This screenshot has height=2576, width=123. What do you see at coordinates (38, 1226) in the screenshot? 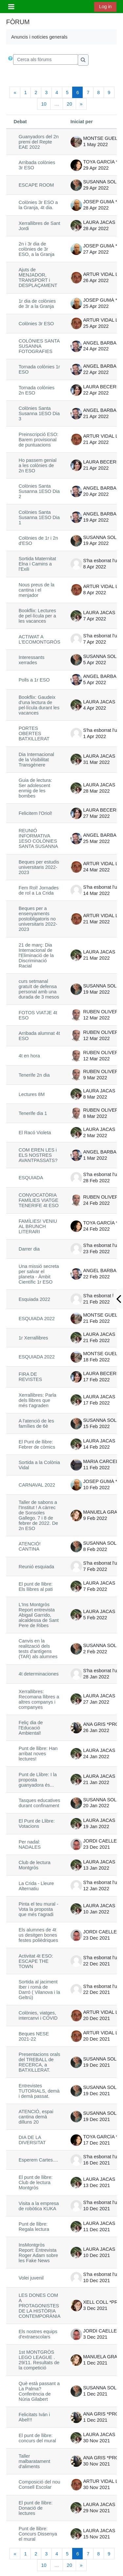
I see `FAMÍLIES! VENIU AL BRUNCH LITERARI` at bounding box center [38, 1226].